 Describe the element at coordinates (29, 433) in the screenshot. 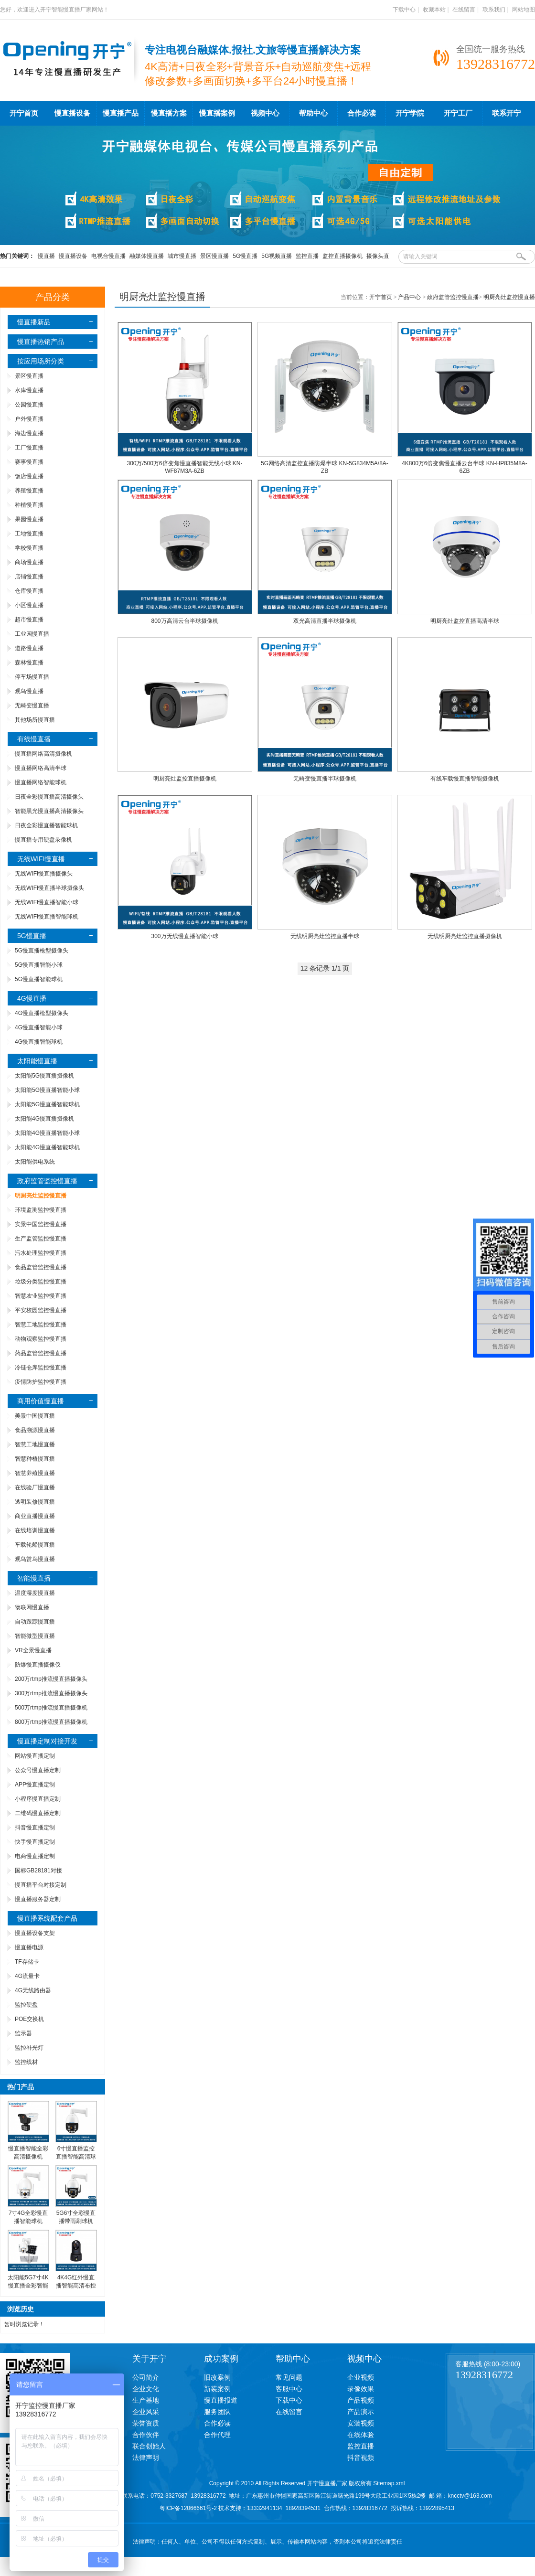

I see `海边慢直播` at that location.